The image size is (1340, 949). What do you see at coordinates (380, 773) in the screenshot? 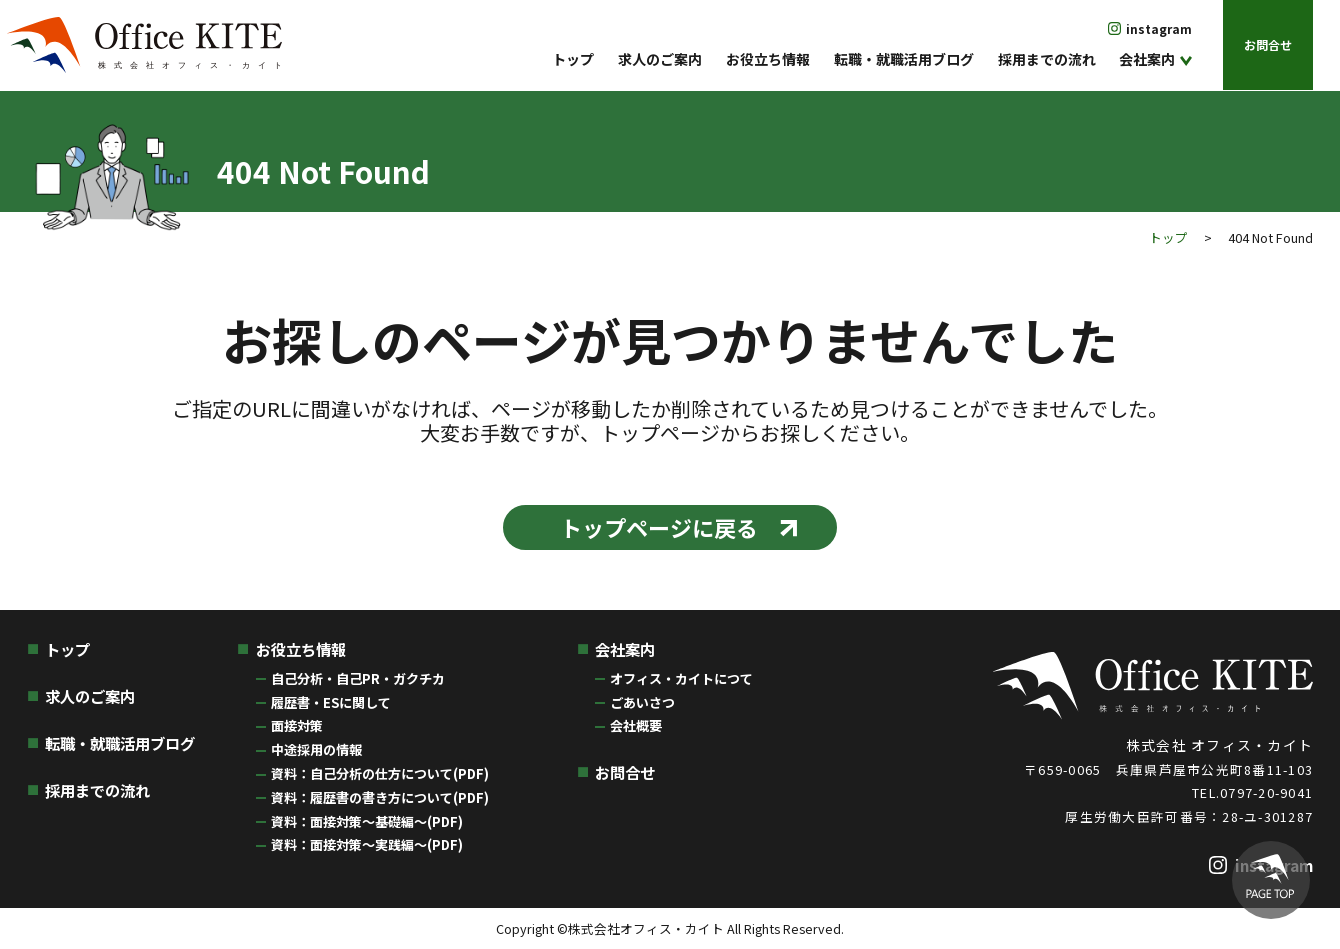
I see `資料：自己分析の仕方について(PDF)` at bounding box center [380, 773].